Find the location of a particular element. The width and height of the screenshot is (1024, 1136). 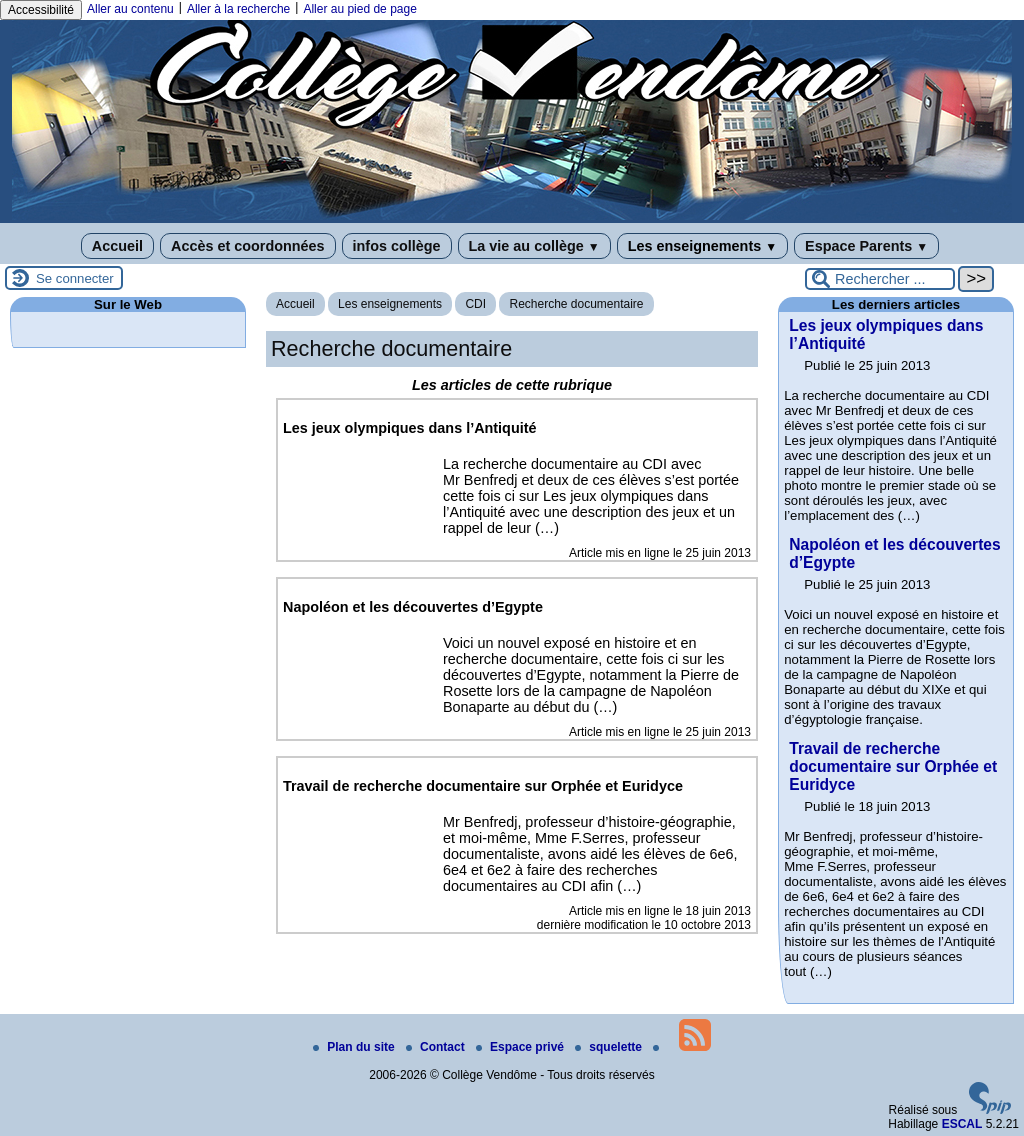

Travail de recherche documentaire sur Orphée et Euridyce is located at coordinates (893, 766).